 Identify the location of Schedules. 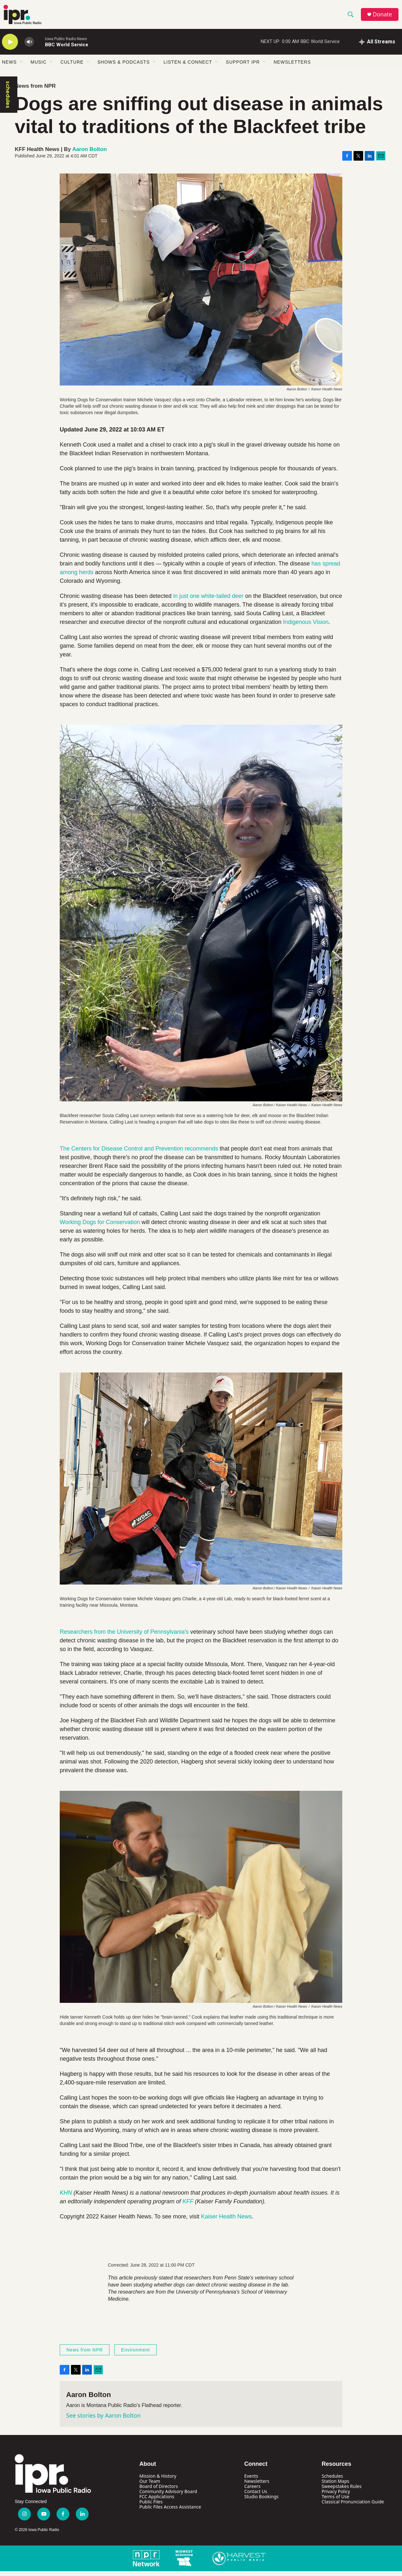
(332, 2481).